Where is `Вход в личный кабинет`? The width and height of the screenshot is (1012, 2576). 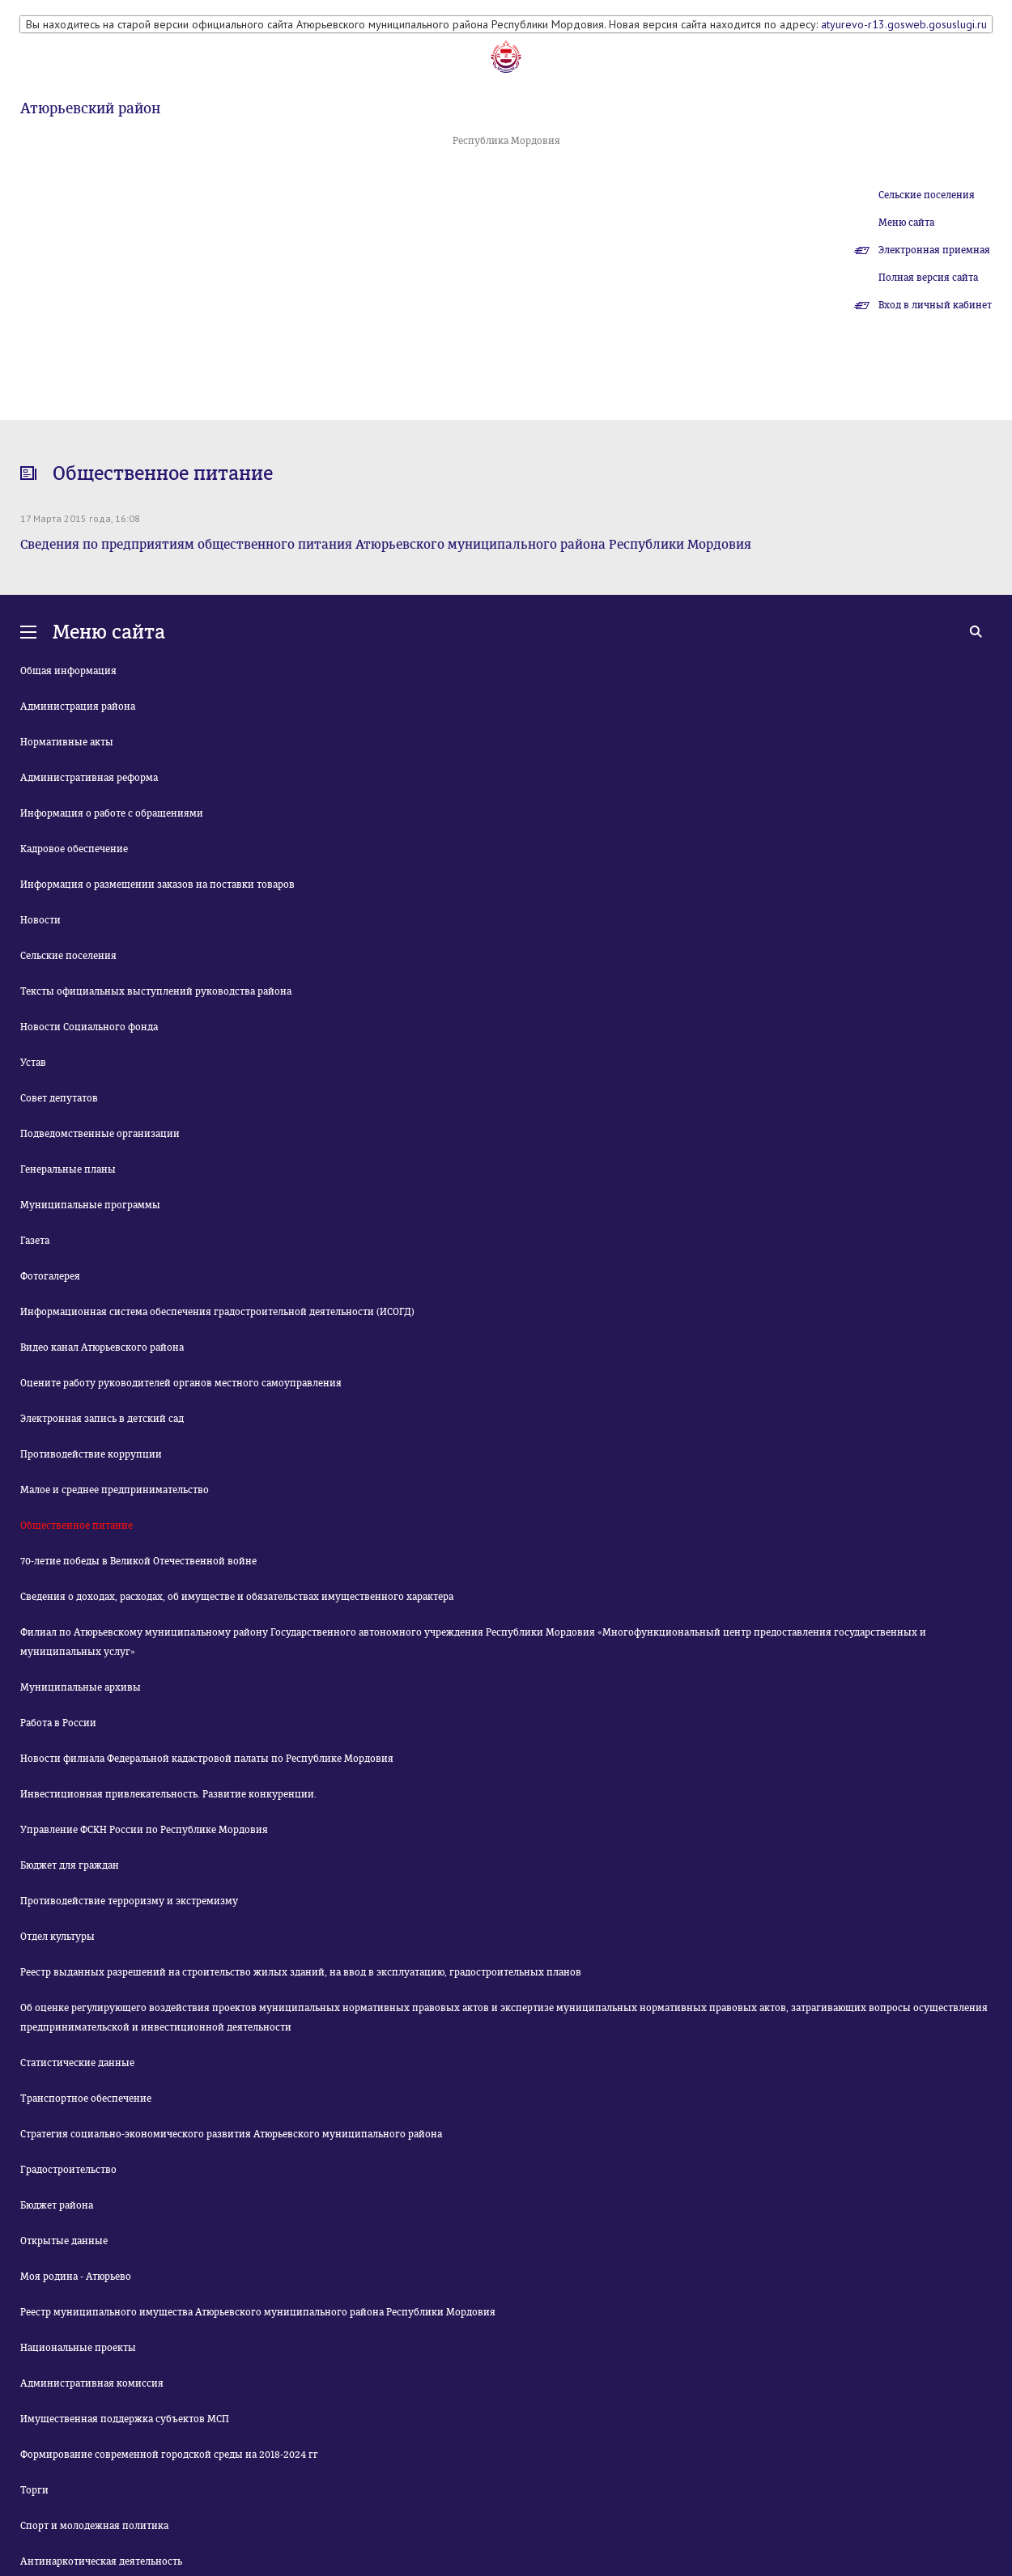 Вход в личный кабинет is located at coordinates (935, 305).